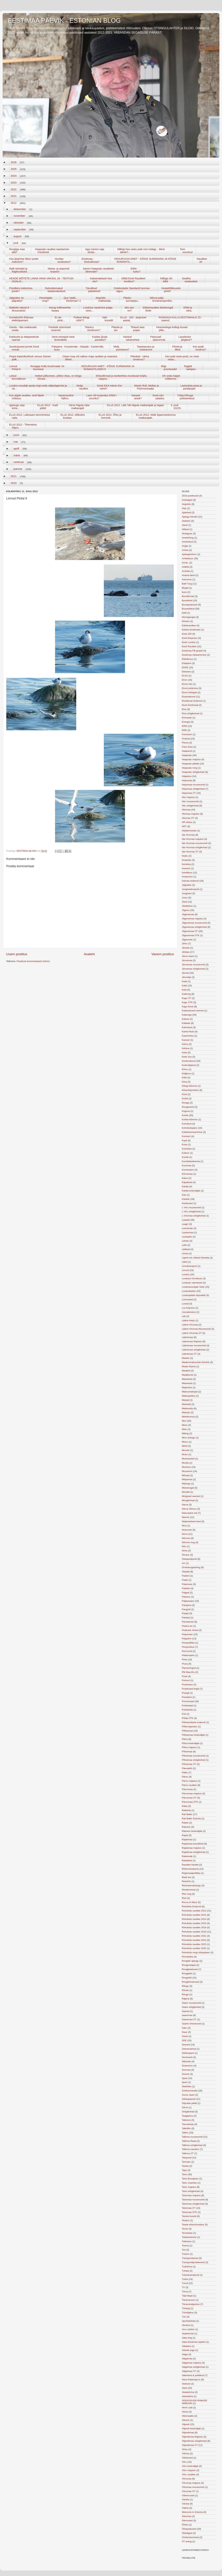 This screenshot has height=2576, width=222. I want to click on Sõrve, so click(185, 2107).